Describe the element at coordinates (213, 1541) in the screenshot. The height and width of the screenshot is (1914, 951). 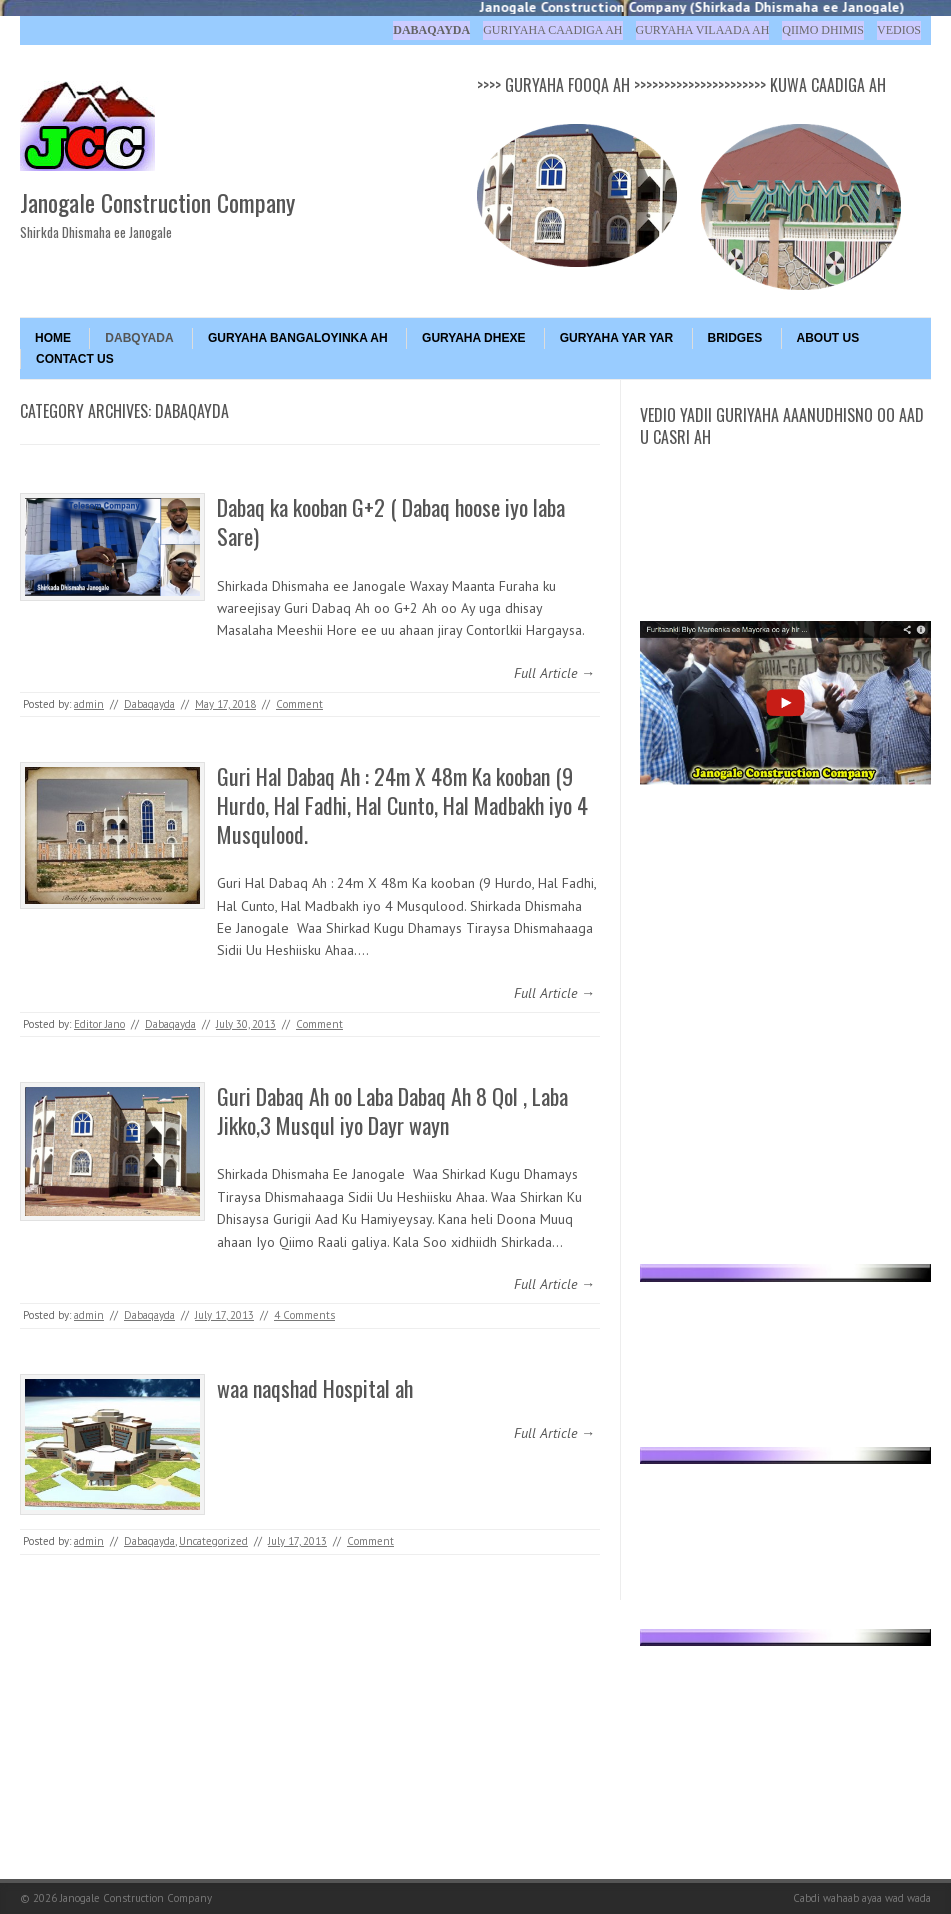
I see `Uncategorized` at that location.